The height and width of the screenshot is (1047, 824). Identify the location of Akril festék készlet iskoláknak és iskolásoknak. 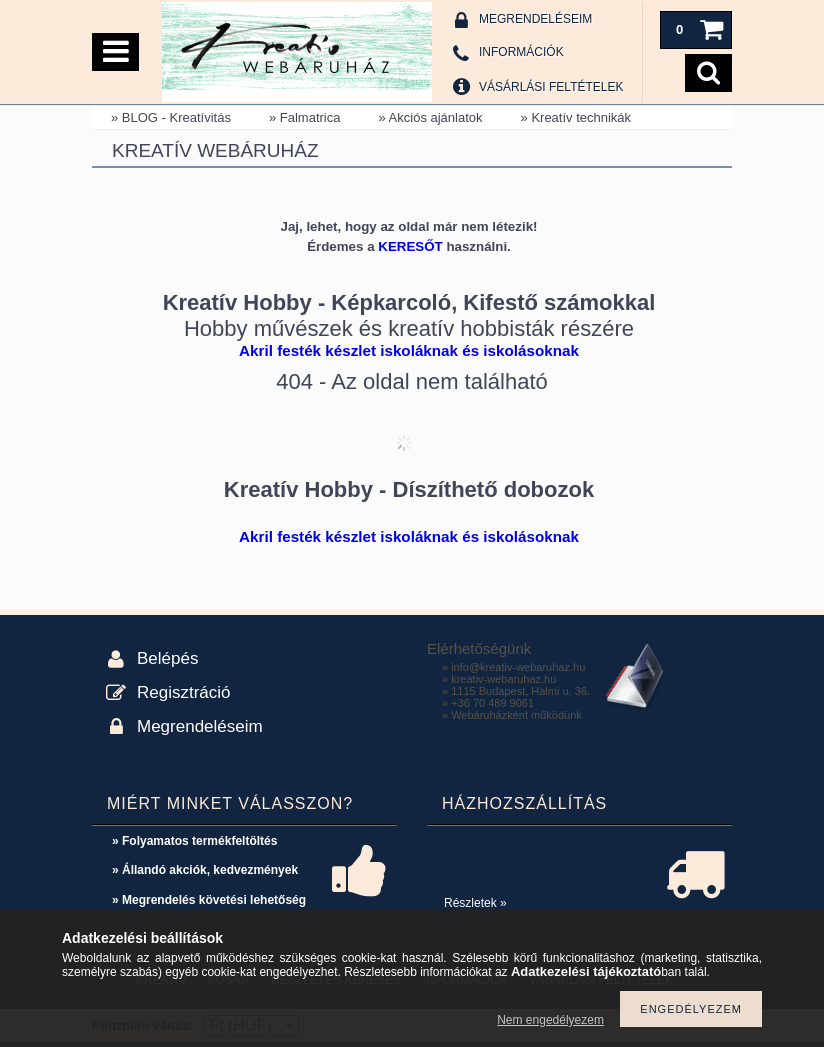
(409, 350).